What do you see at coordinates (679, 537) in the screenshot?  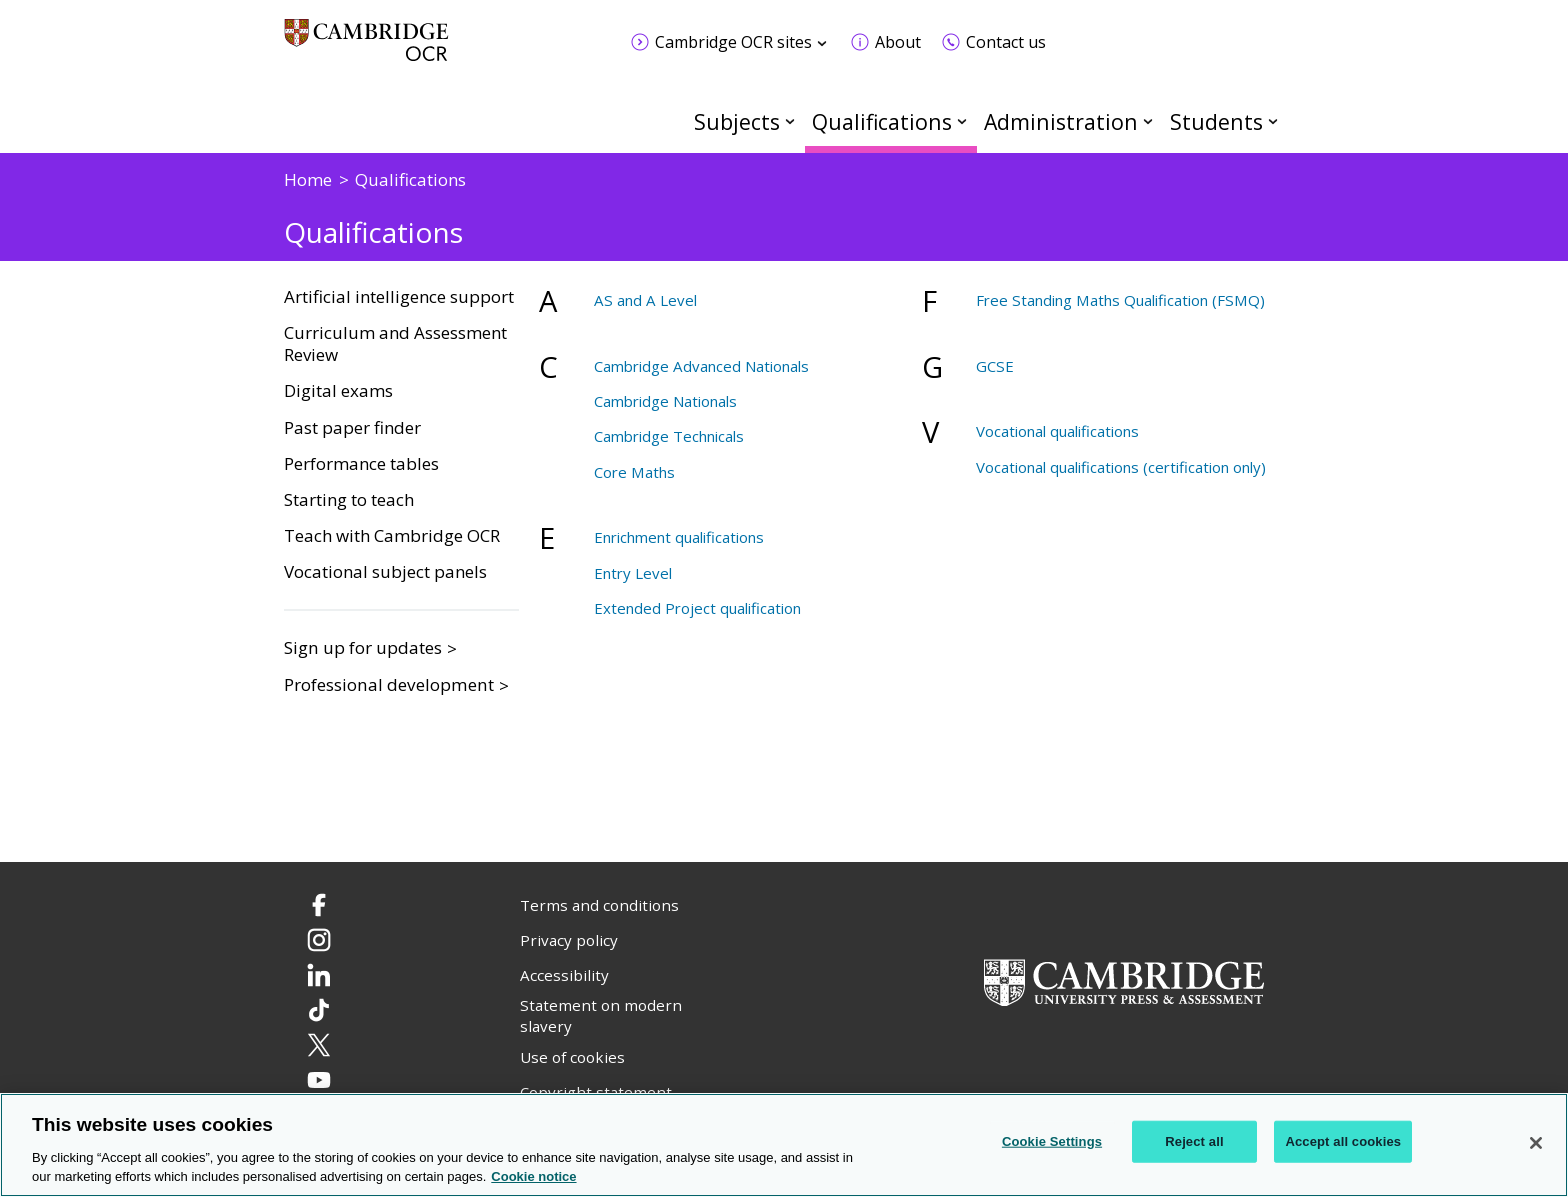 I see `Enrichment qualifications` at bounding box center [679, 537].